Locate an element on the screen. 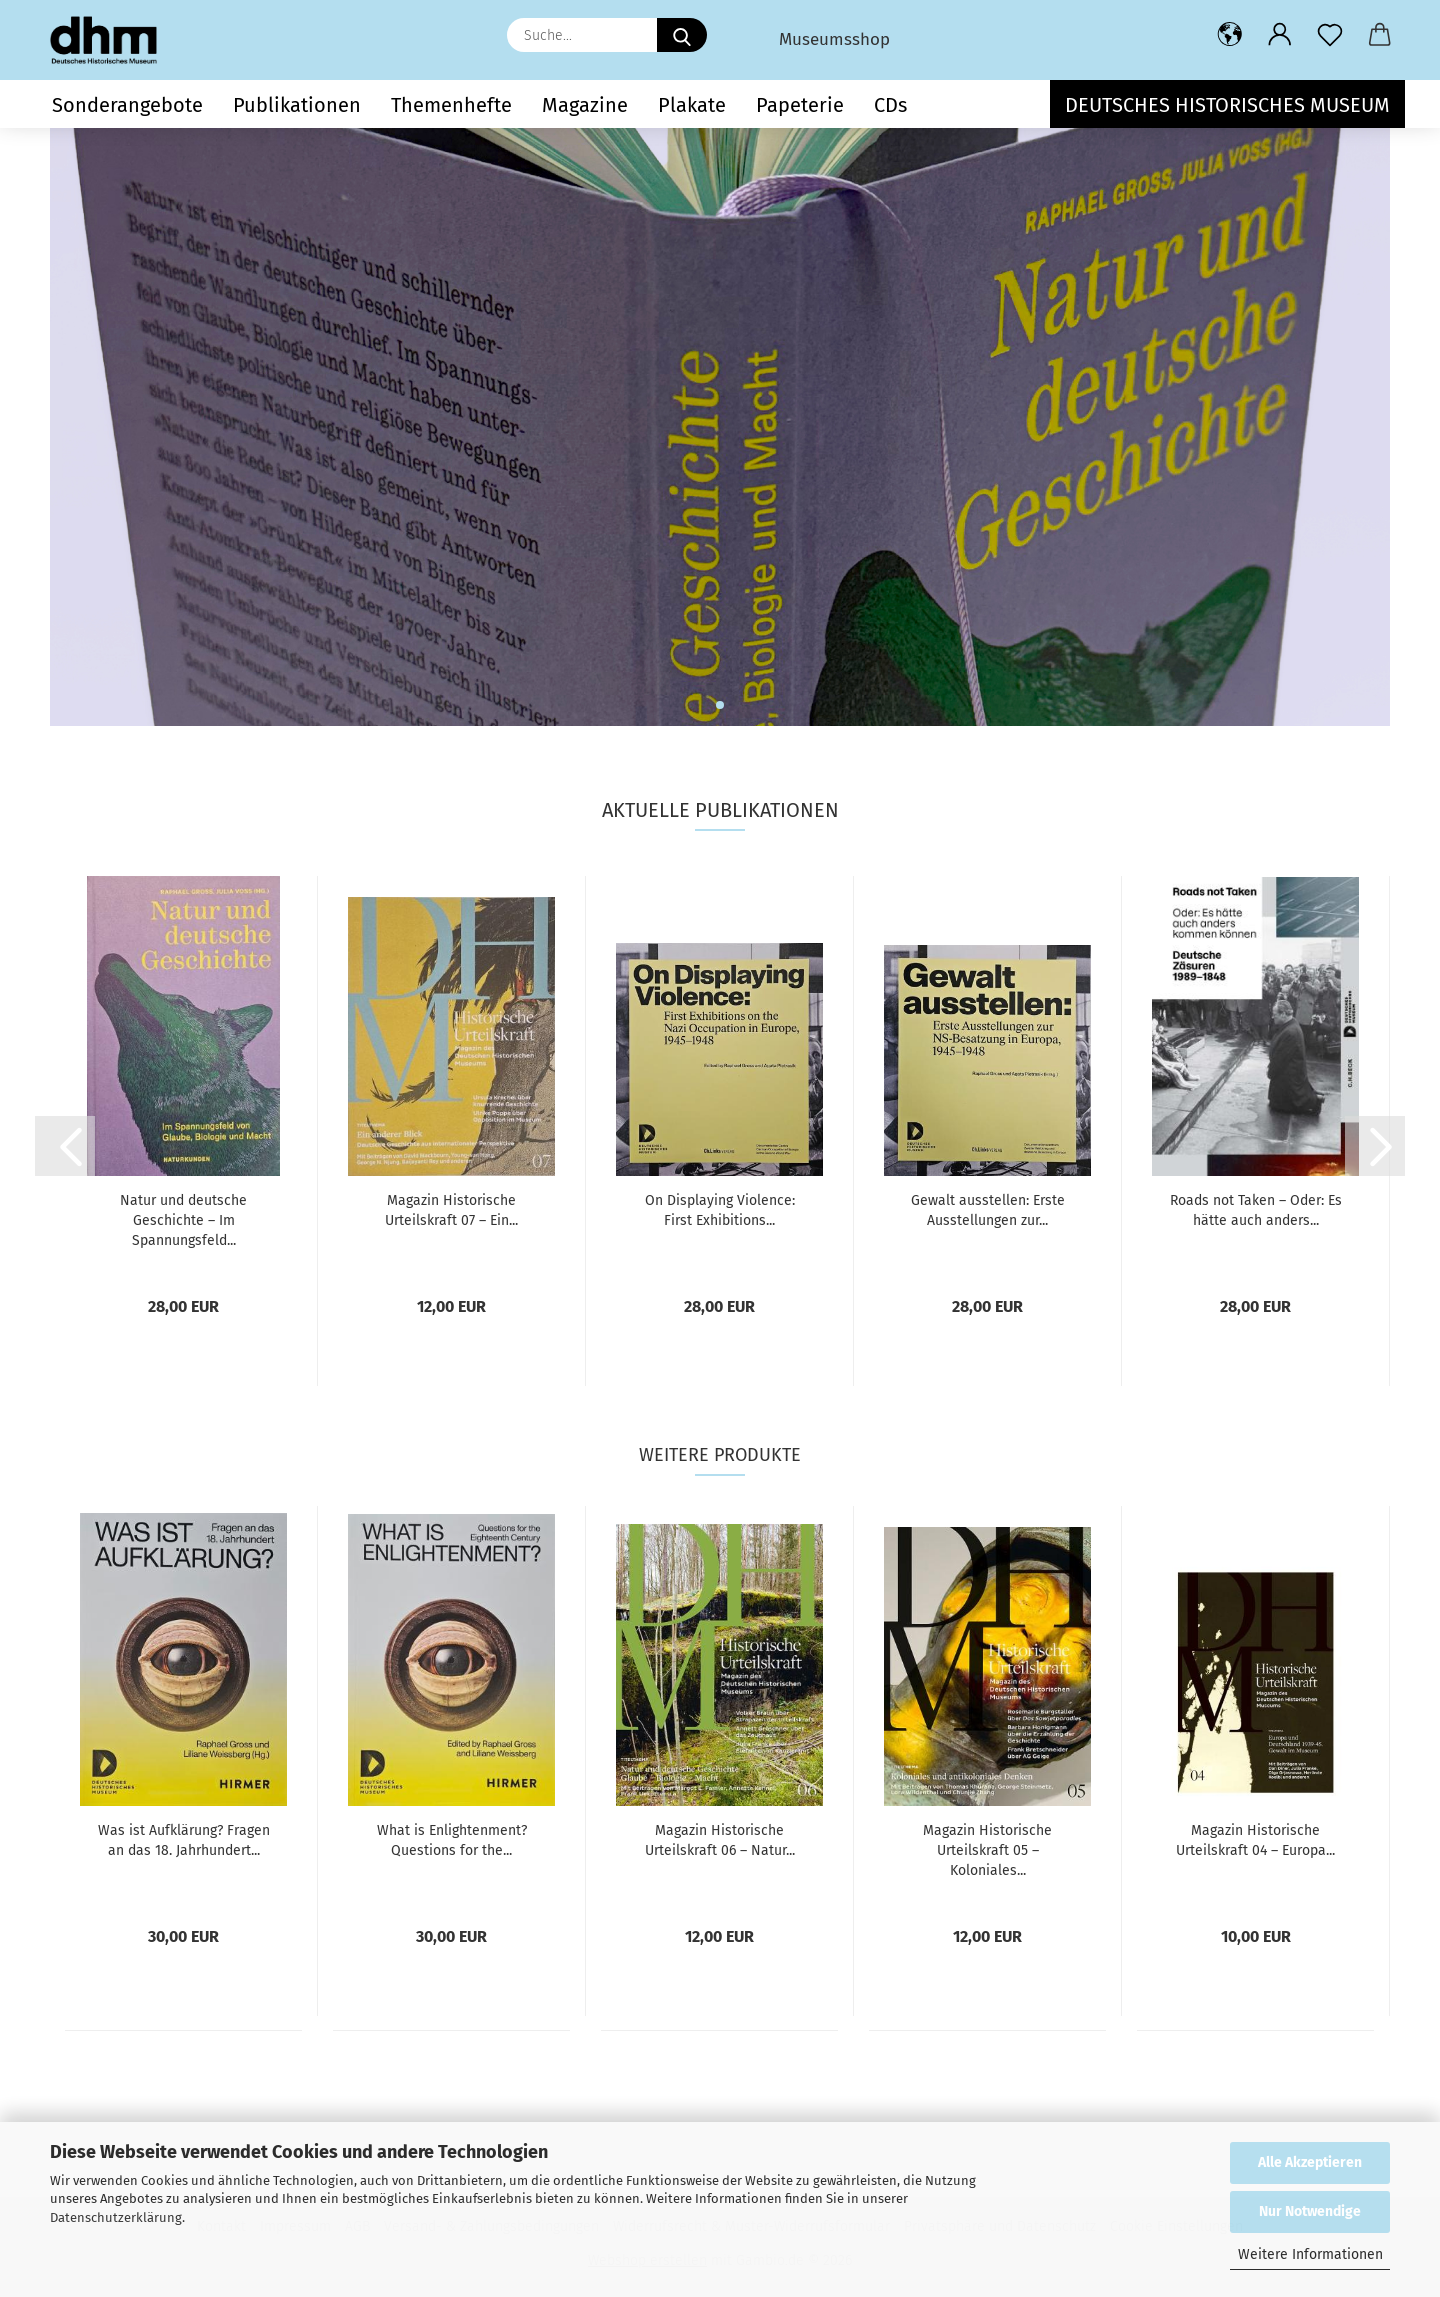 The image size is (1440, 2297). Deutsches Historisches Museum is located at coordinates (1227, 105).